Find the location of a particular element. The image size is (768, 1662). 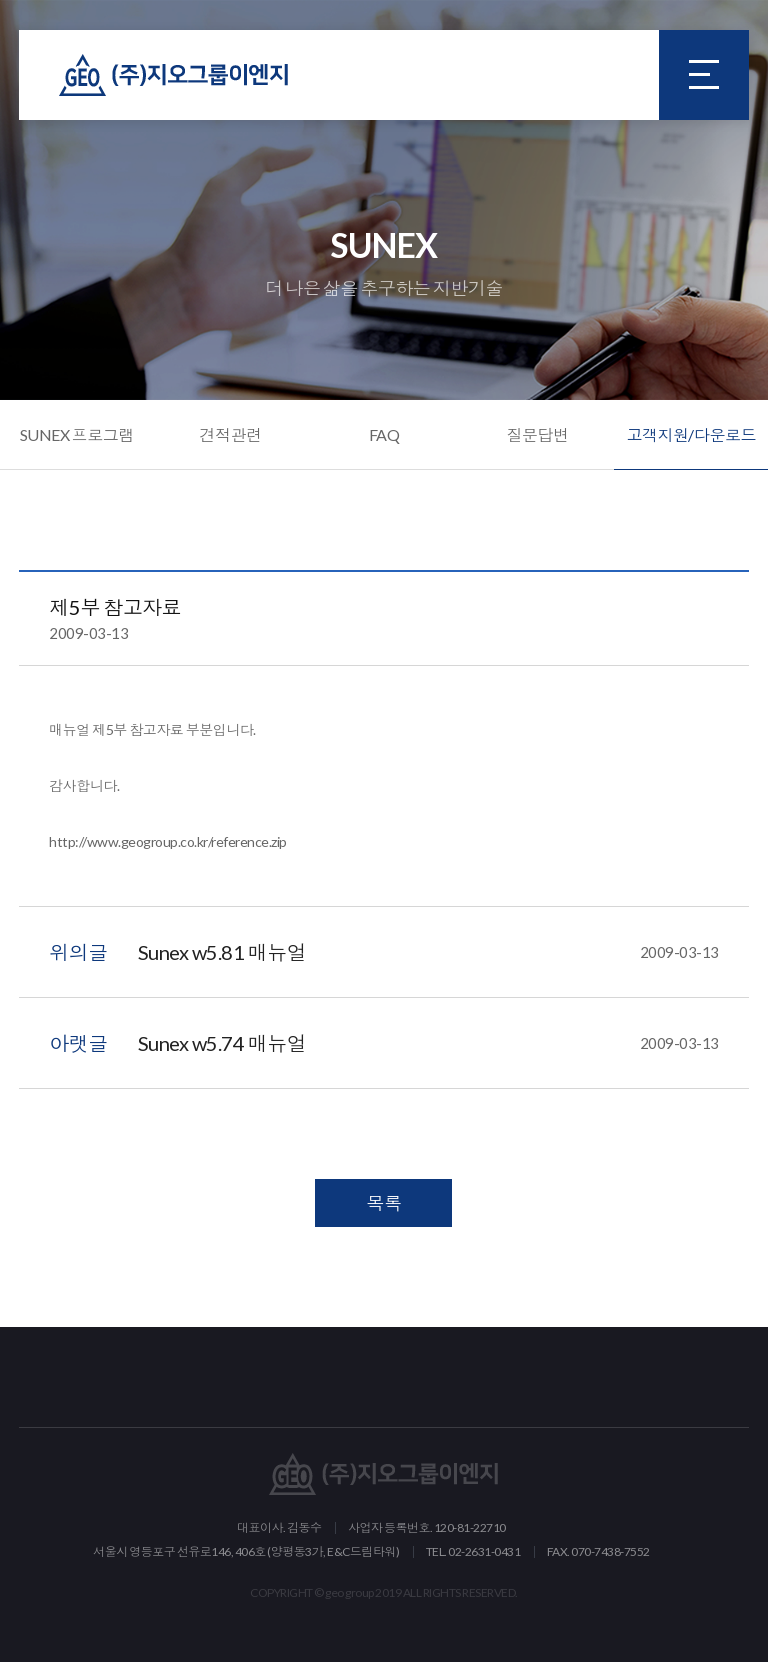

Sunex w5.74 매뉴얼 is located at coordinates (428, 1043).